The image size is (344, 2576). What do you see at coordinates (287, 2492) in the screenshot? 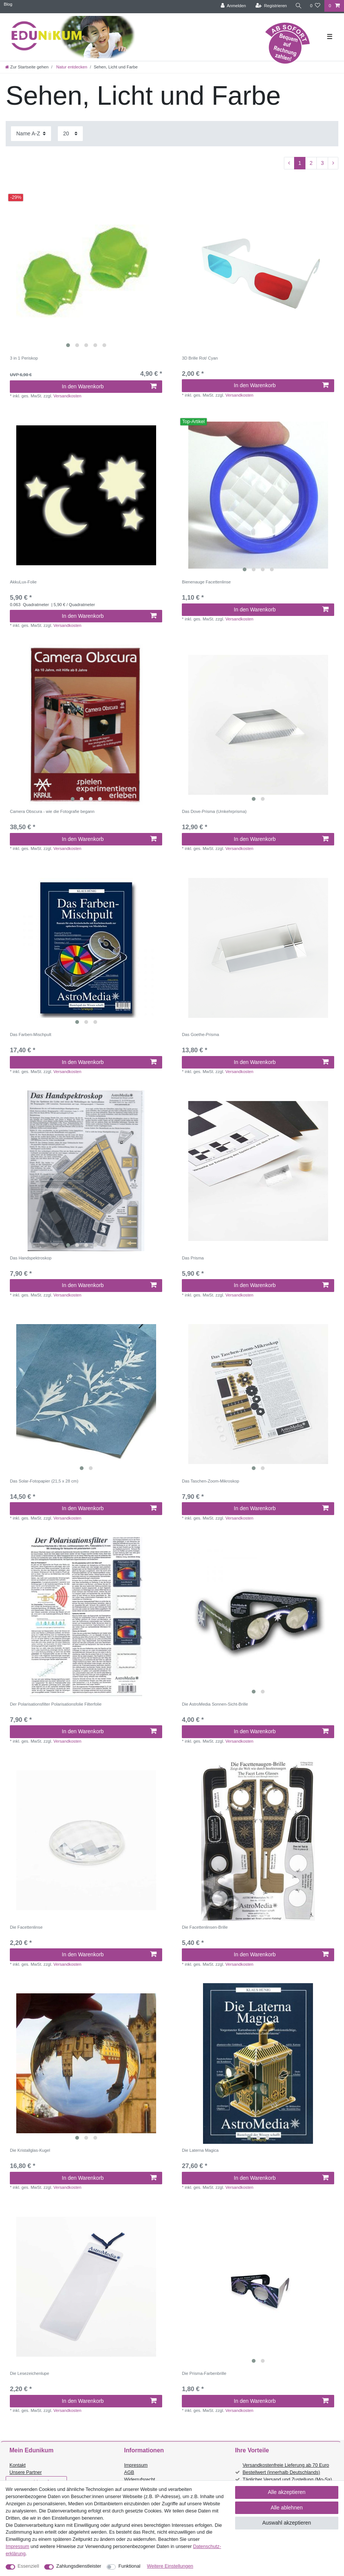
I see `Alle akzeptieren` at bounding box center [287, 2492].